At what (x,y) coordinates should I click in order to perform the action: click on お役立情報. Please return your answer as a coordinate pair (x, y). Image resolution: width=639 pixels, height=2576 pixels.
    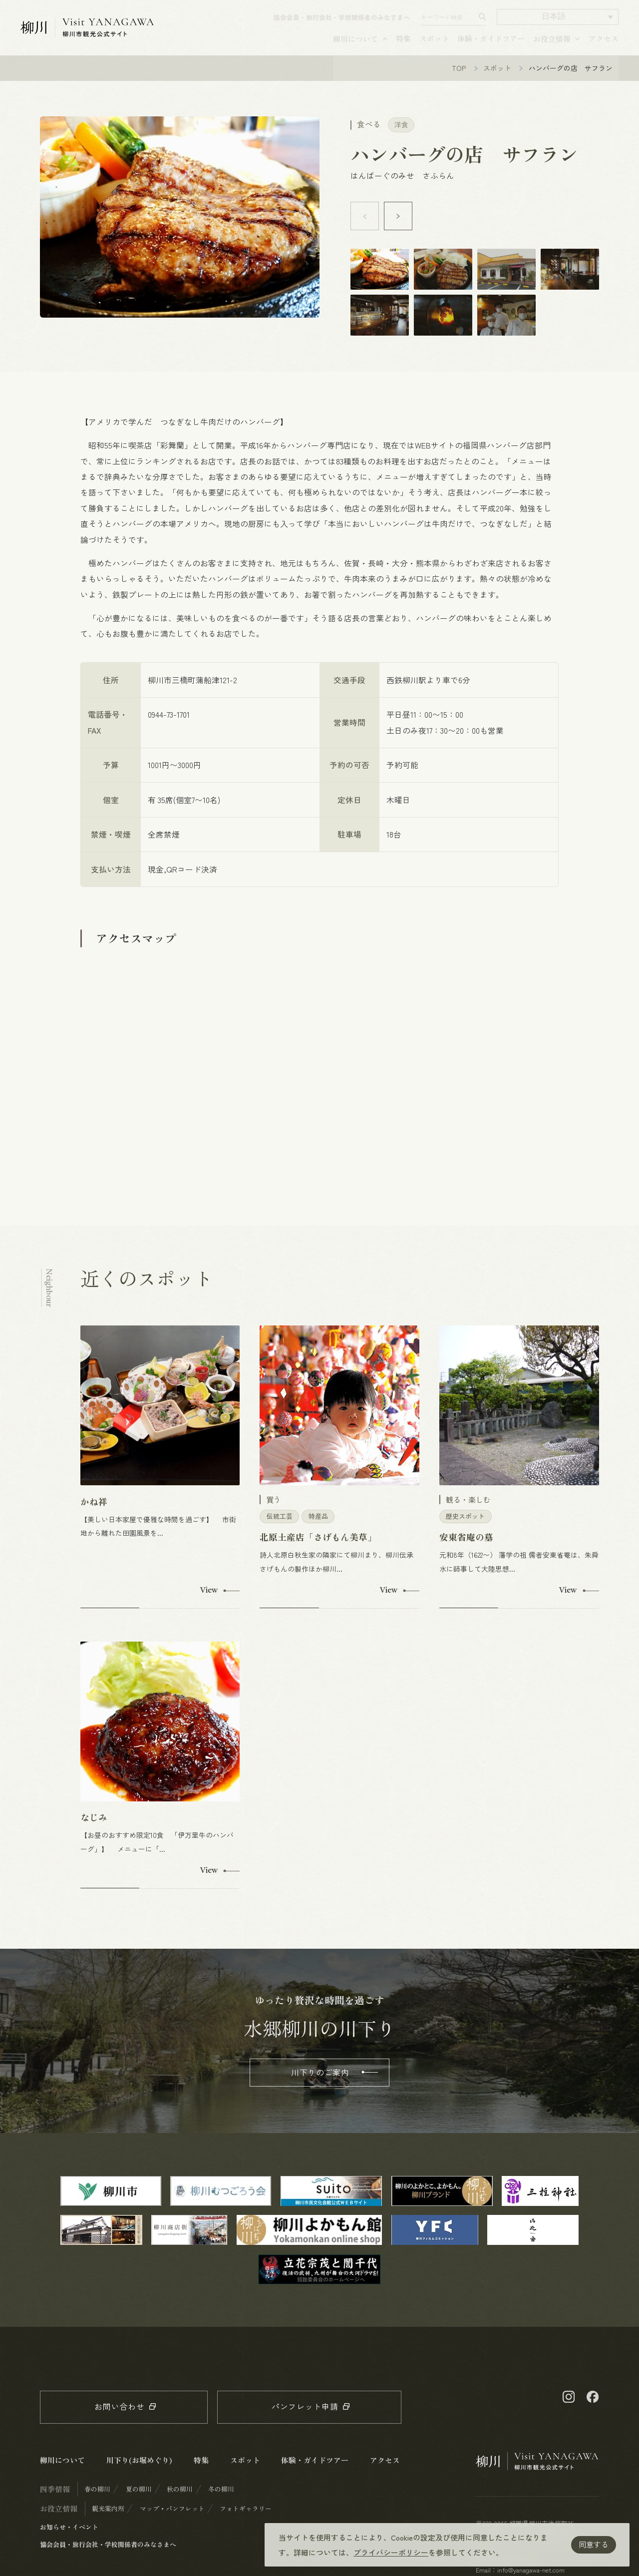
    Looking at the image, I should click on (552, 44).